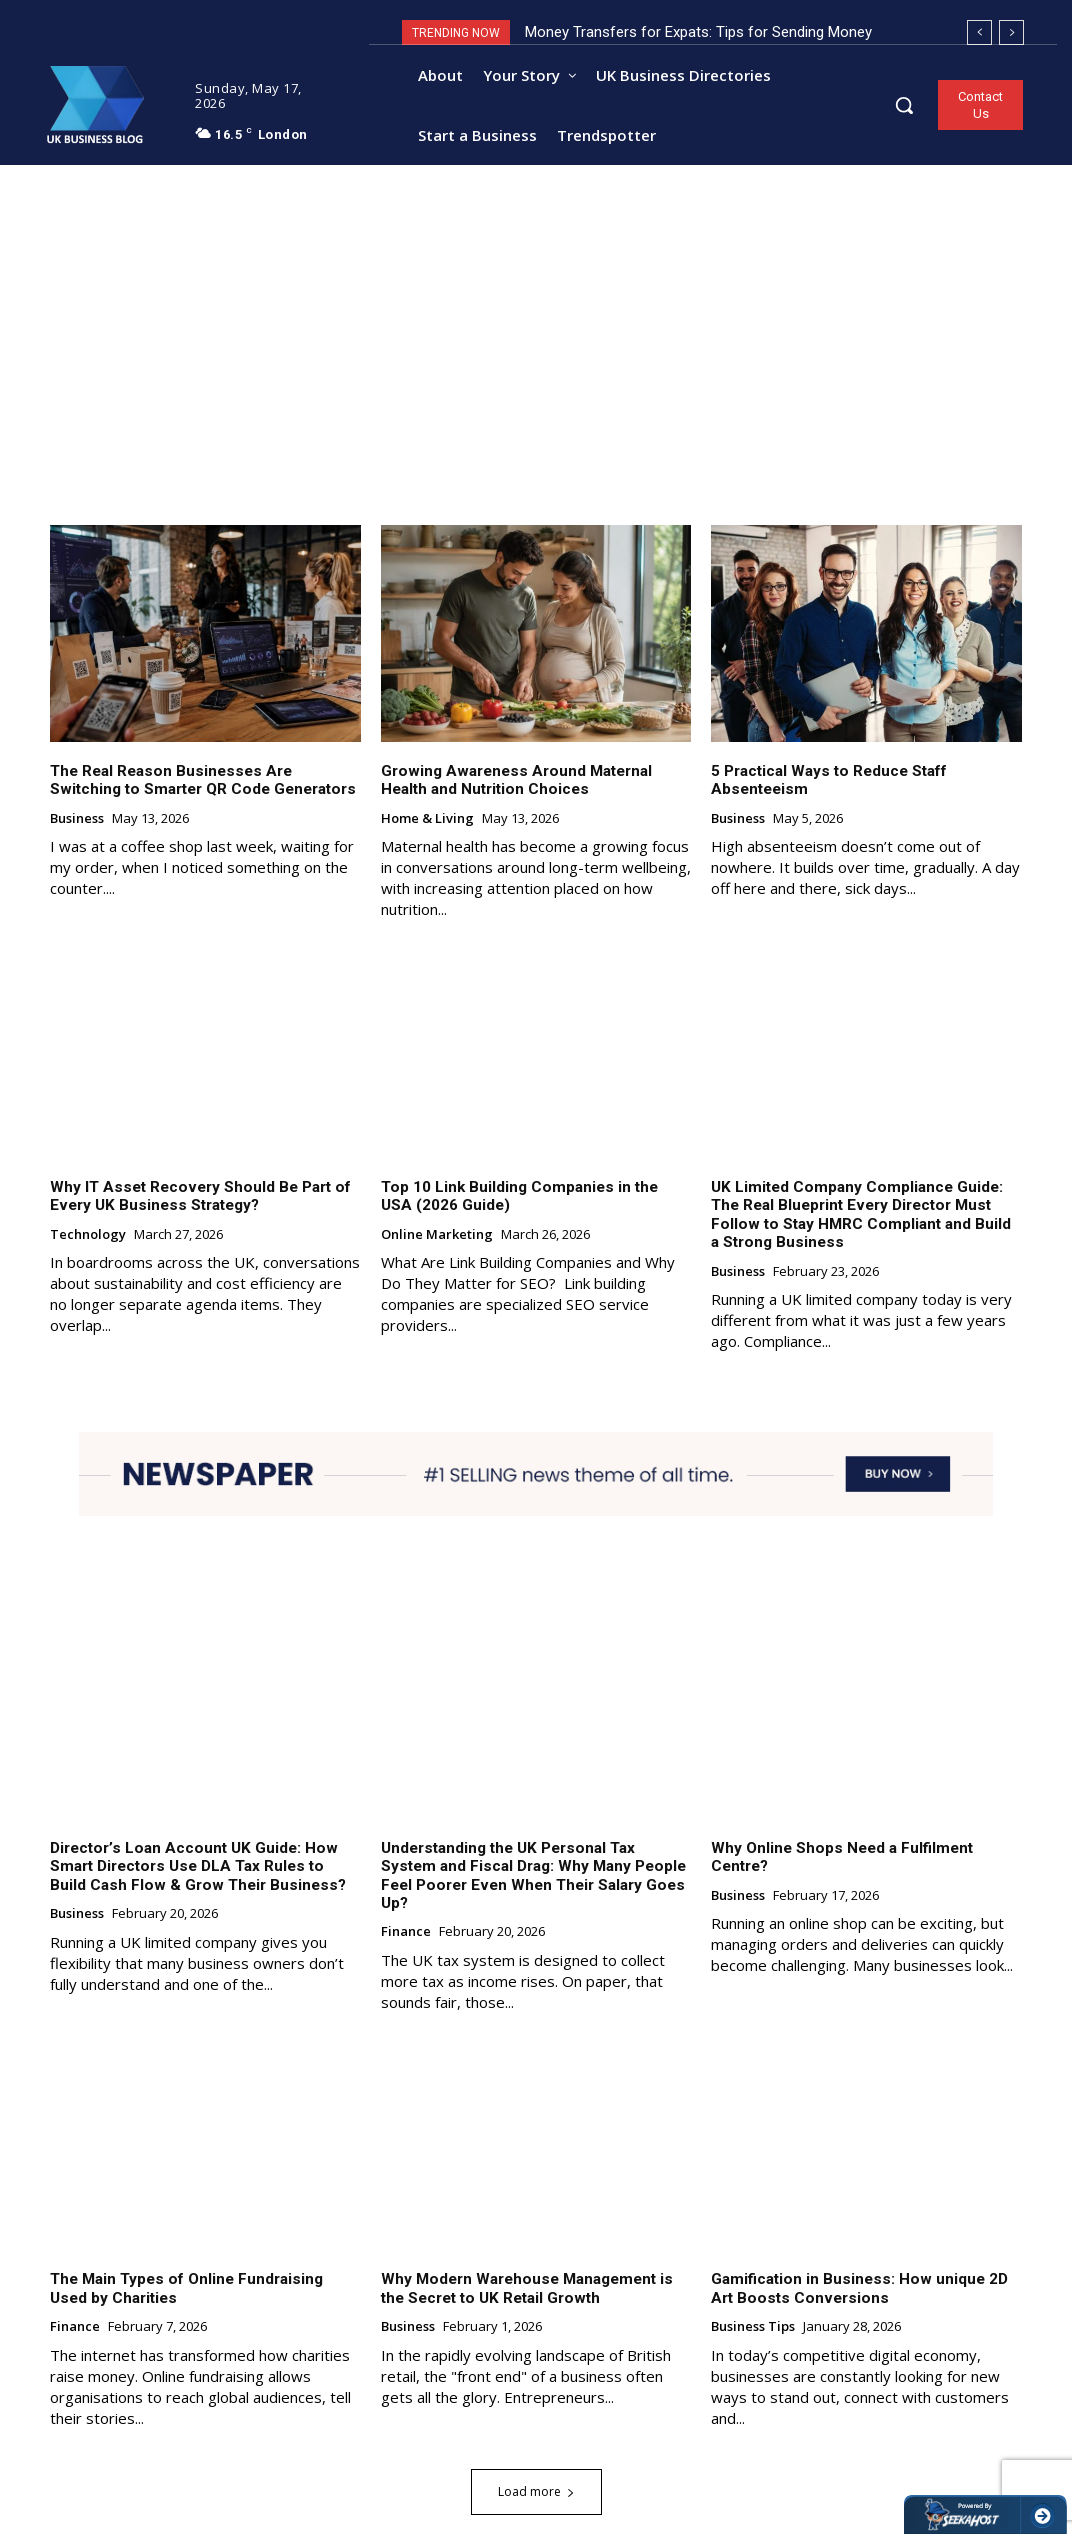 The image size is (1072, 2534). Describe the element at coordinates (427, 821) in the screenshot. I see `Home & Living` at that location.